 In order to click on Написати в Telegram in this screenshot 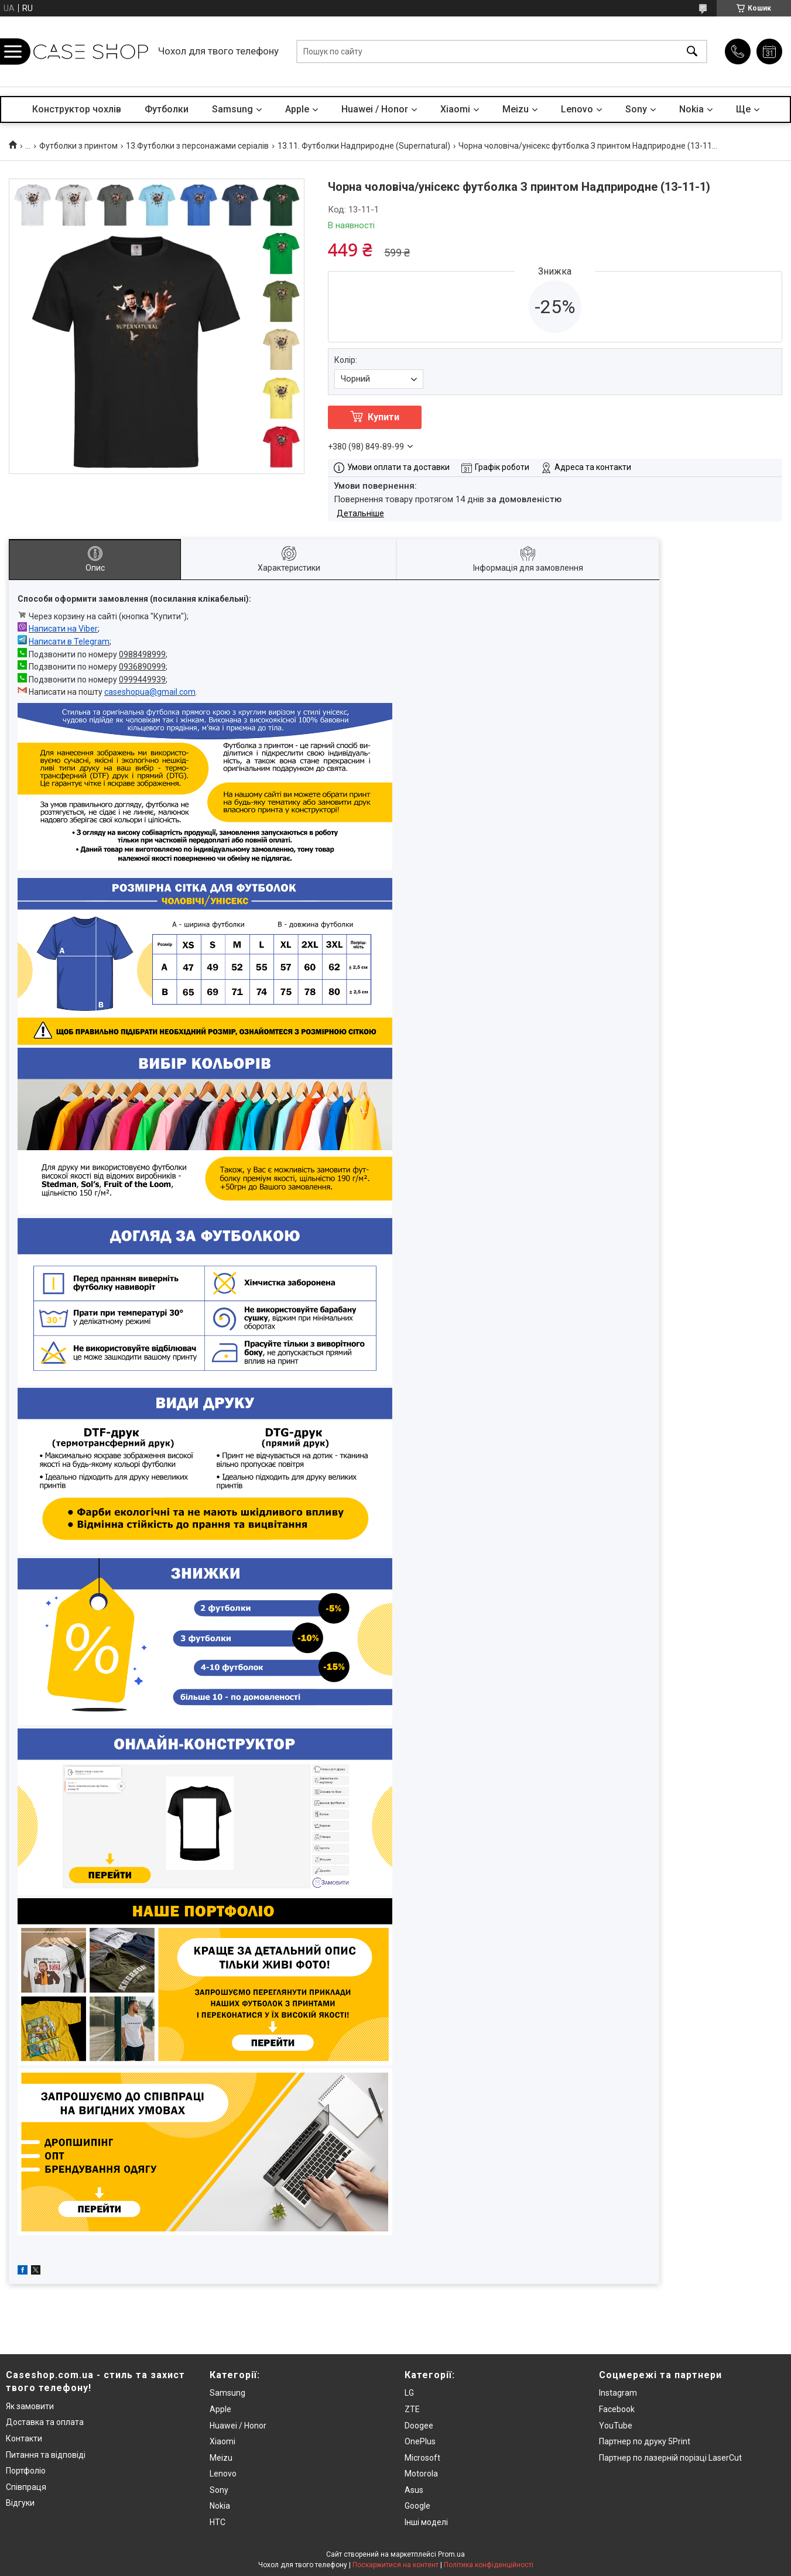, I will do `click(69, 641)`.